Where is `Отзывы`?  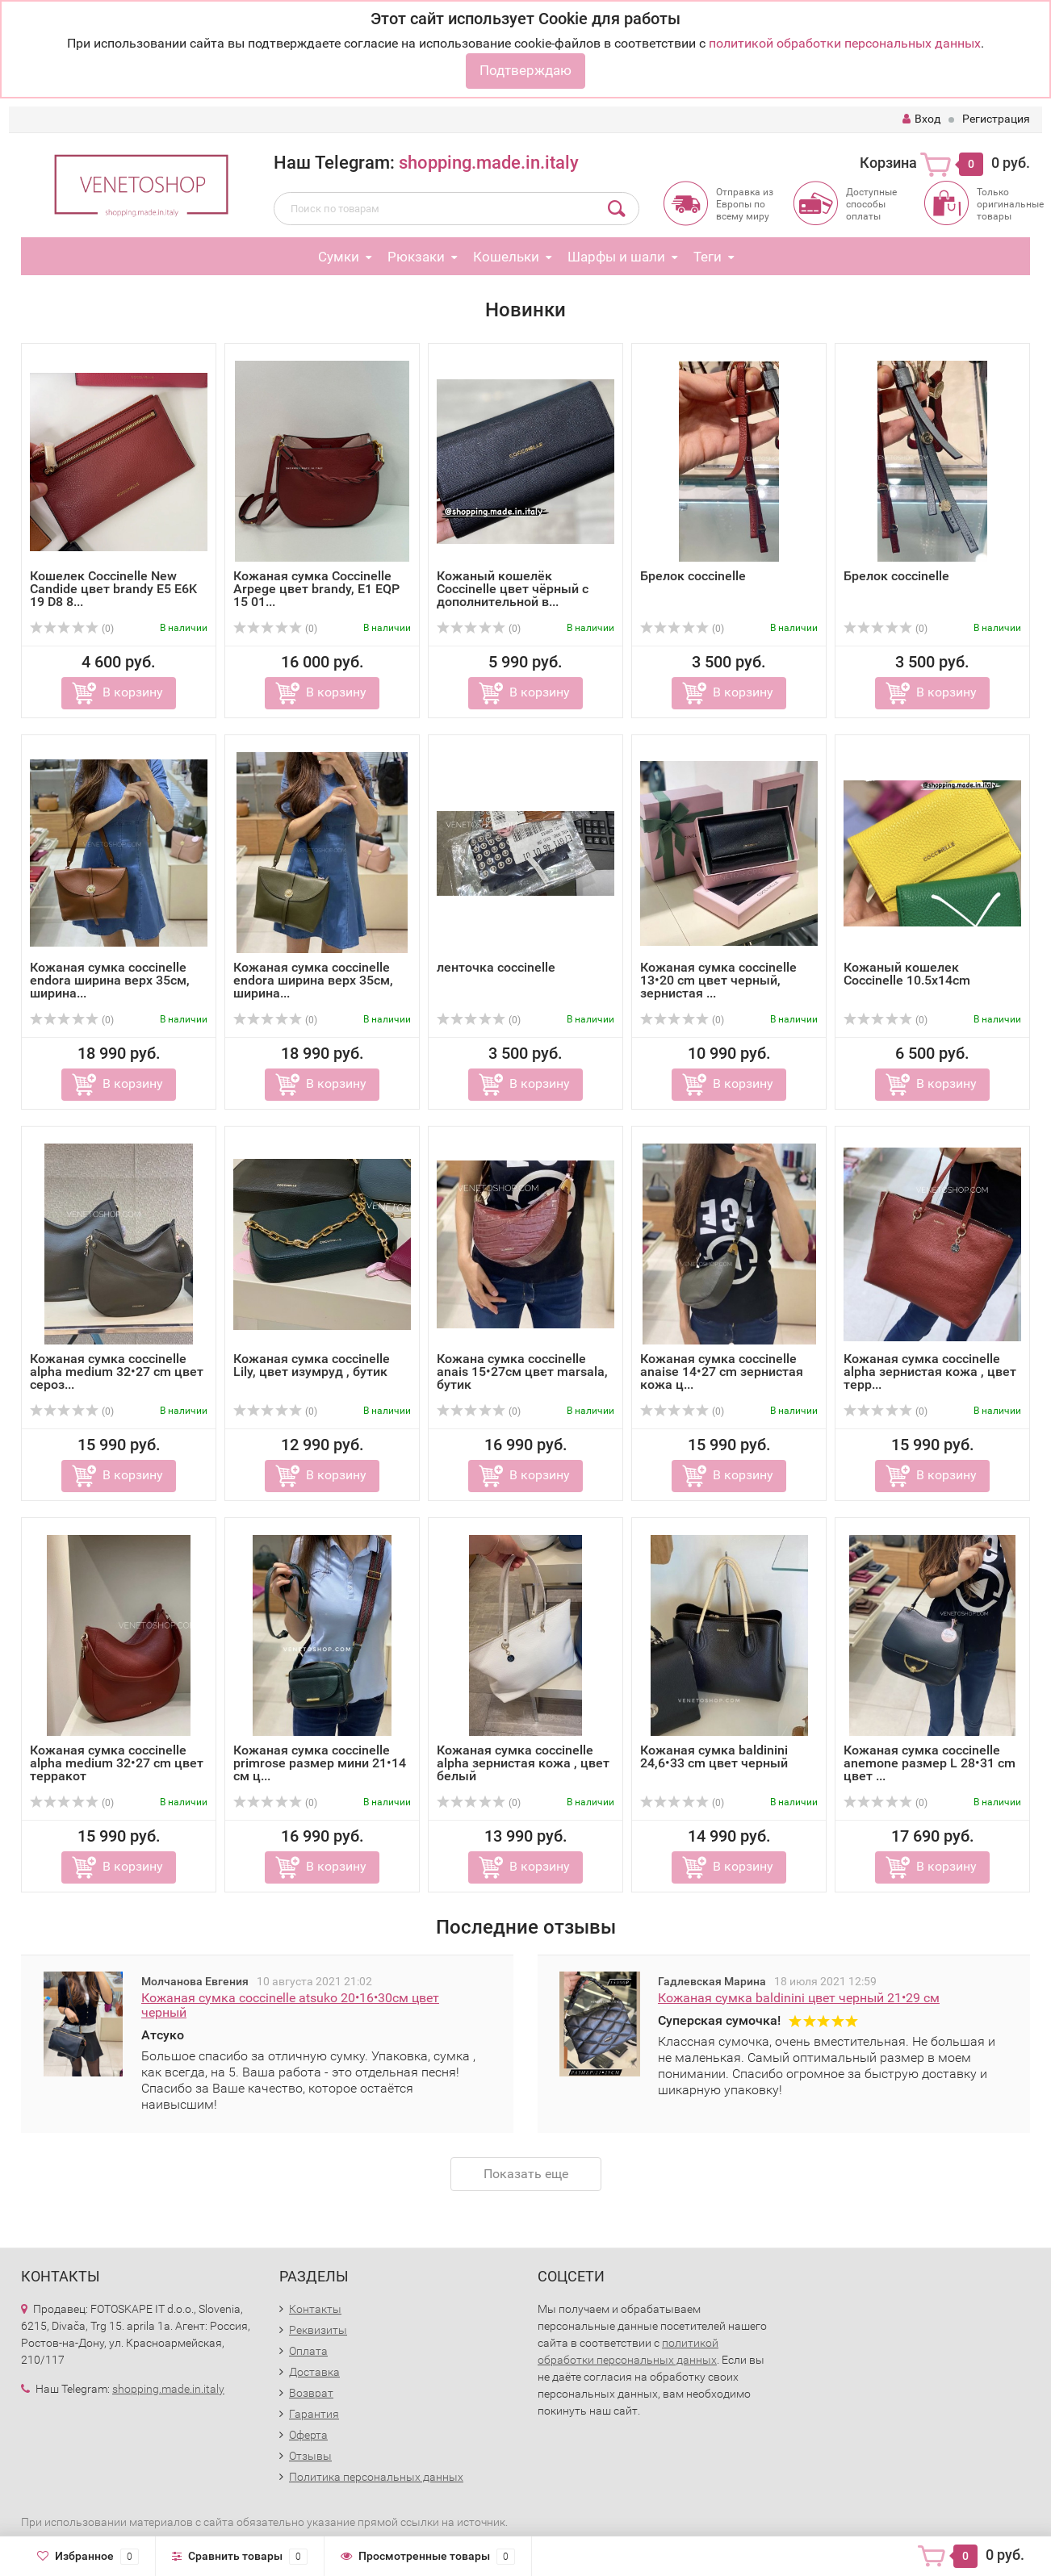
Отзывы is located at coordinates (310, 2455).